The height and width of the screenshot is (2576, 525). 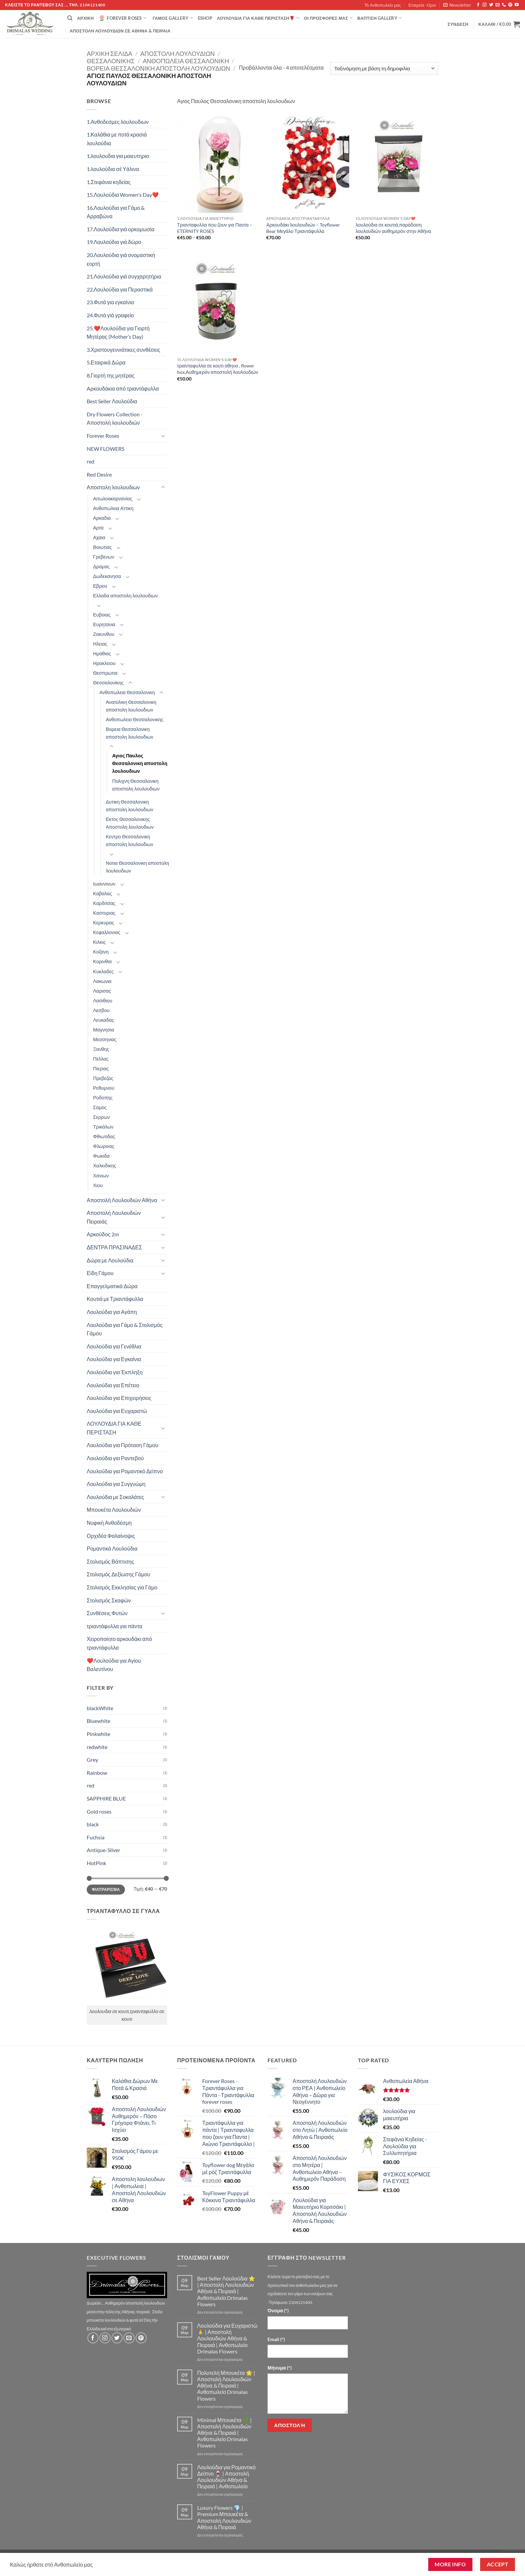 I want to click on [Follow on Twitter], so click(x=491, y=5).